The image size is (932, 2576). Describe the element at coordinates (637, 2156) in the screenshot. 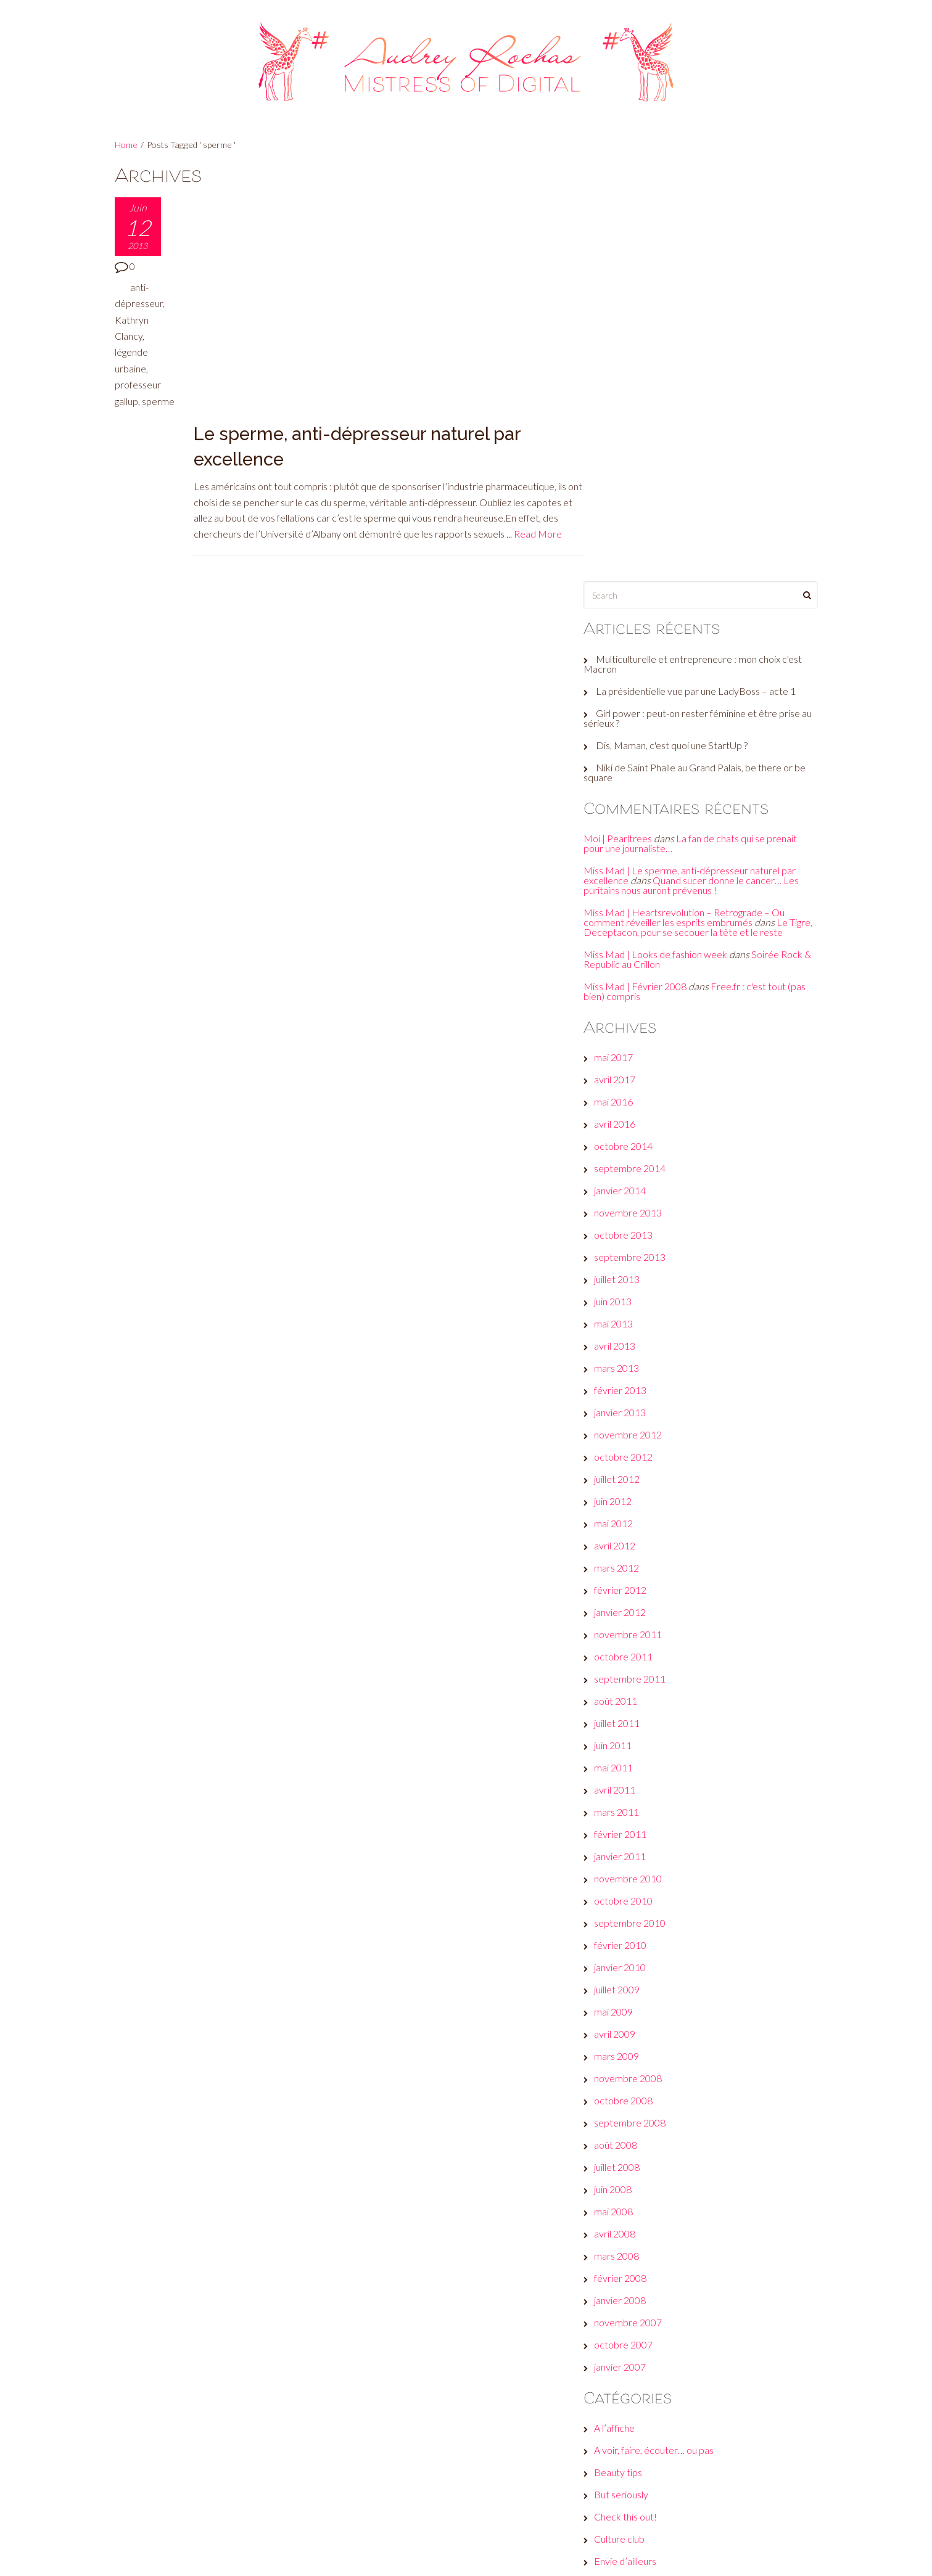

I see `Envie d’ailleurs` at that location.